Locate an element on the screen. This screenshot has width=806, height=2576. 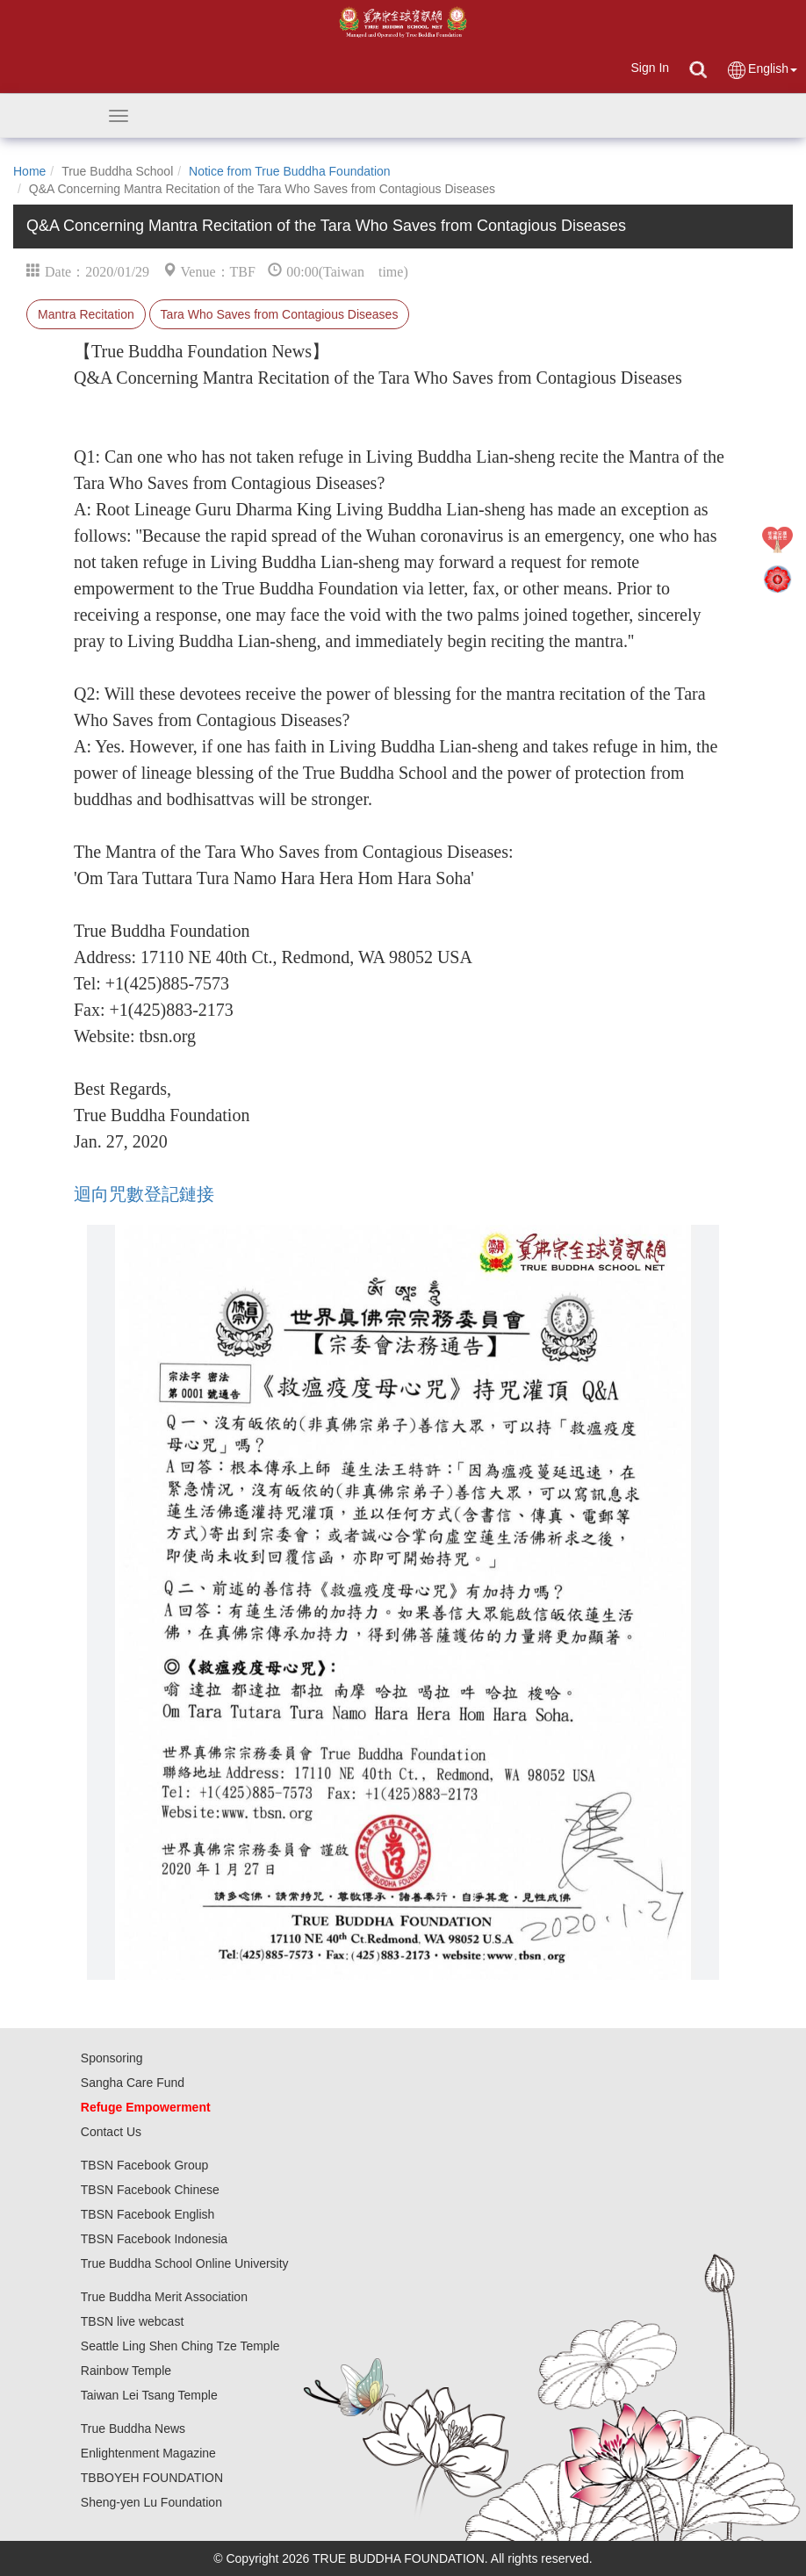
Seattle Ling Shen Ching Tze Temple is located at coordinates (180, 2346).